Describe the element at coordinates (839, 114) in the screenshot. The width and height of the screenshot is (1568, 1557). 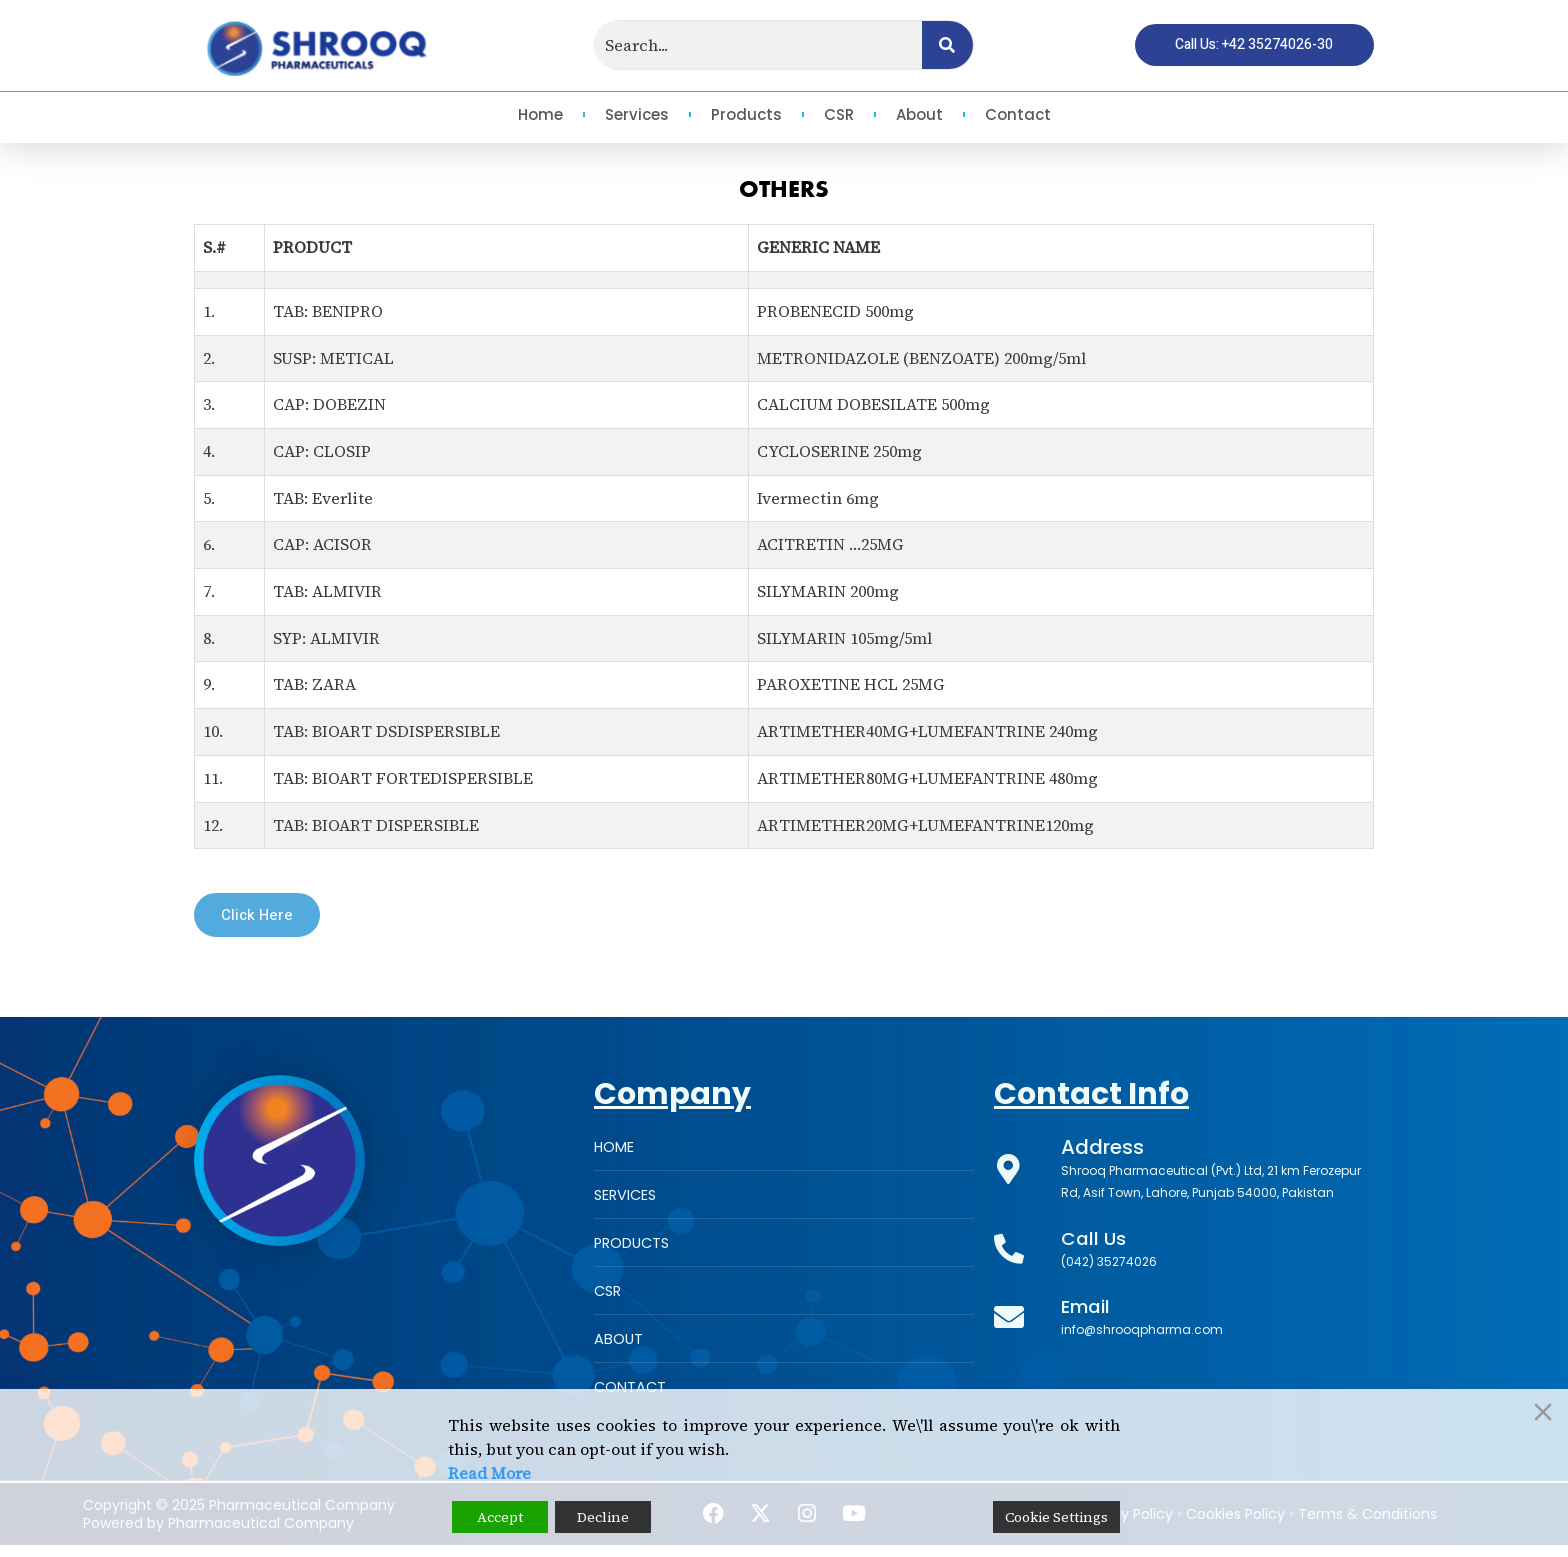
I see `CSR` at that location.